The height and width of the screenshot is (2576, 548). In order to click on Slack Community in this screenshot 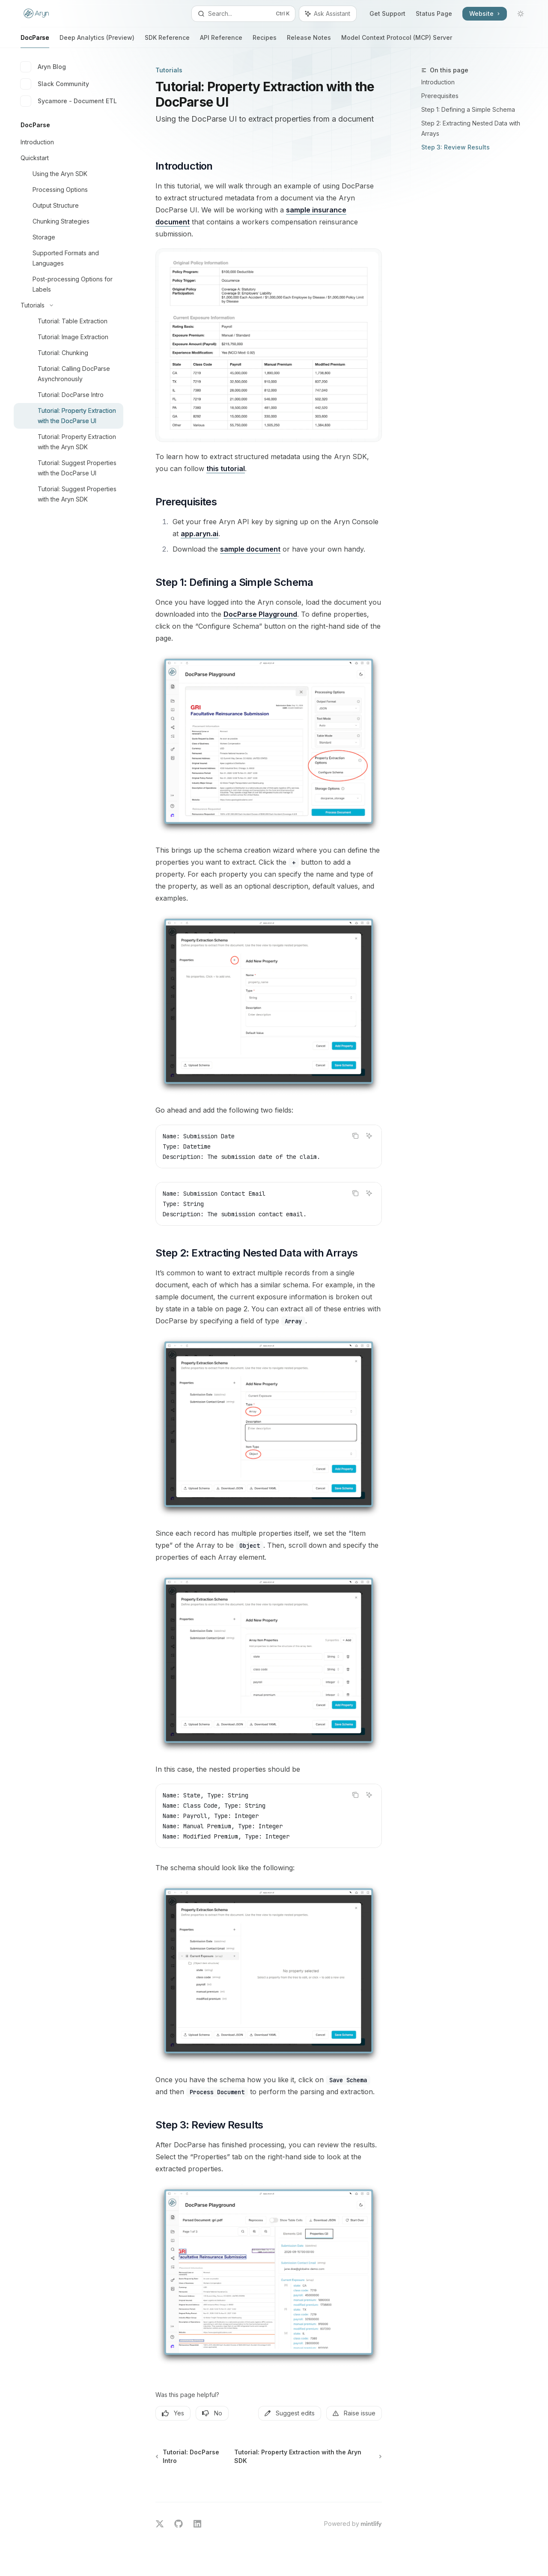, I will do `click(55, 84)`.